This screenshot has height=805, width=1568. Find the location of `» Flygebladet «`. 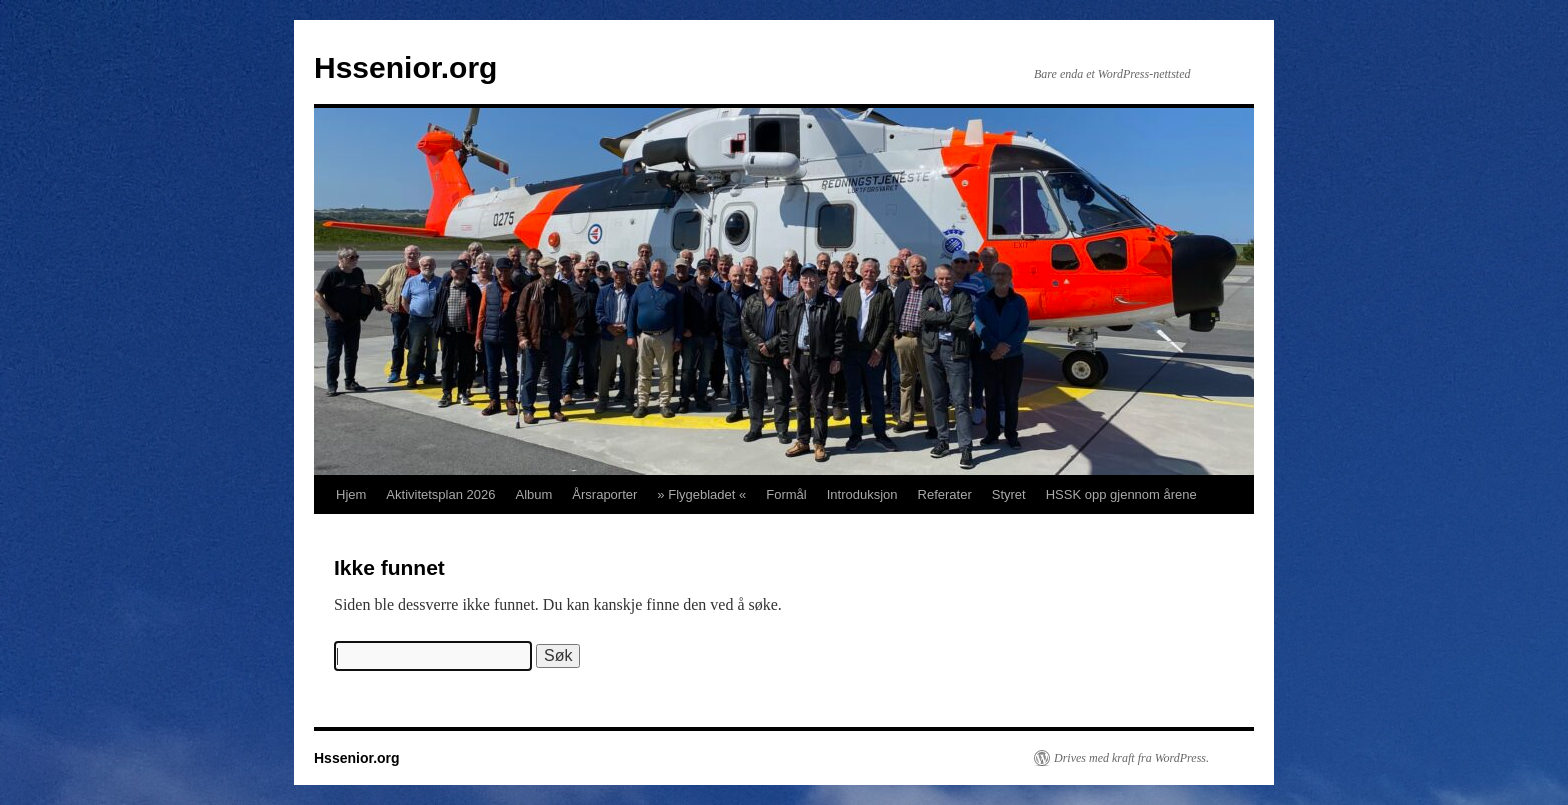

» Flygebladet « is located at coordinates (701, 494).